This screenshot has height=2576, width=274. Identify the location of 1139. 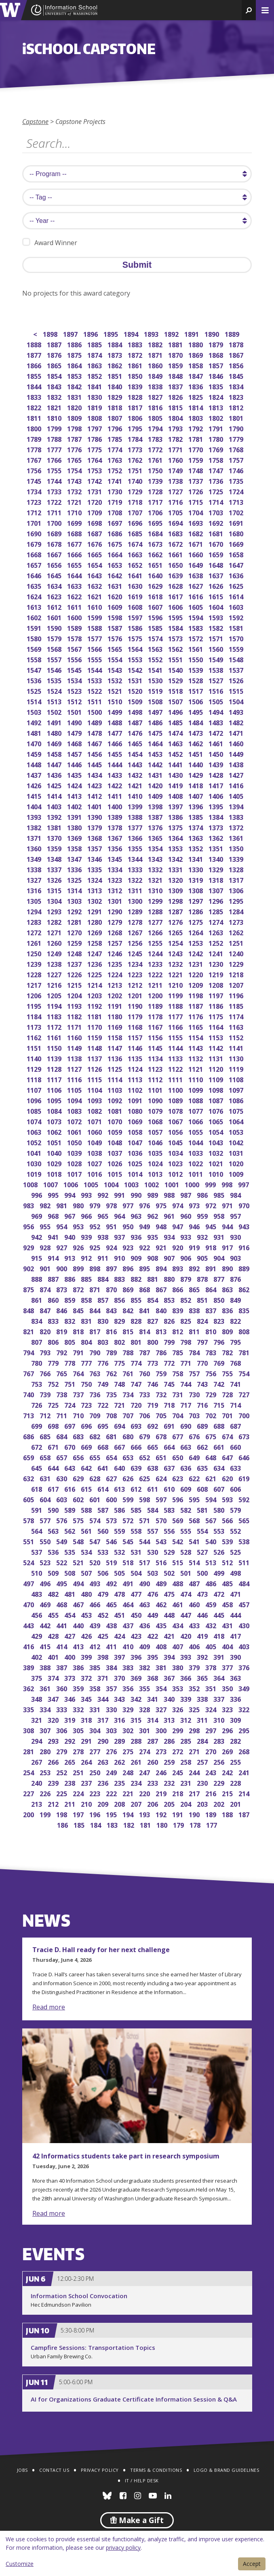
(54, 1057).